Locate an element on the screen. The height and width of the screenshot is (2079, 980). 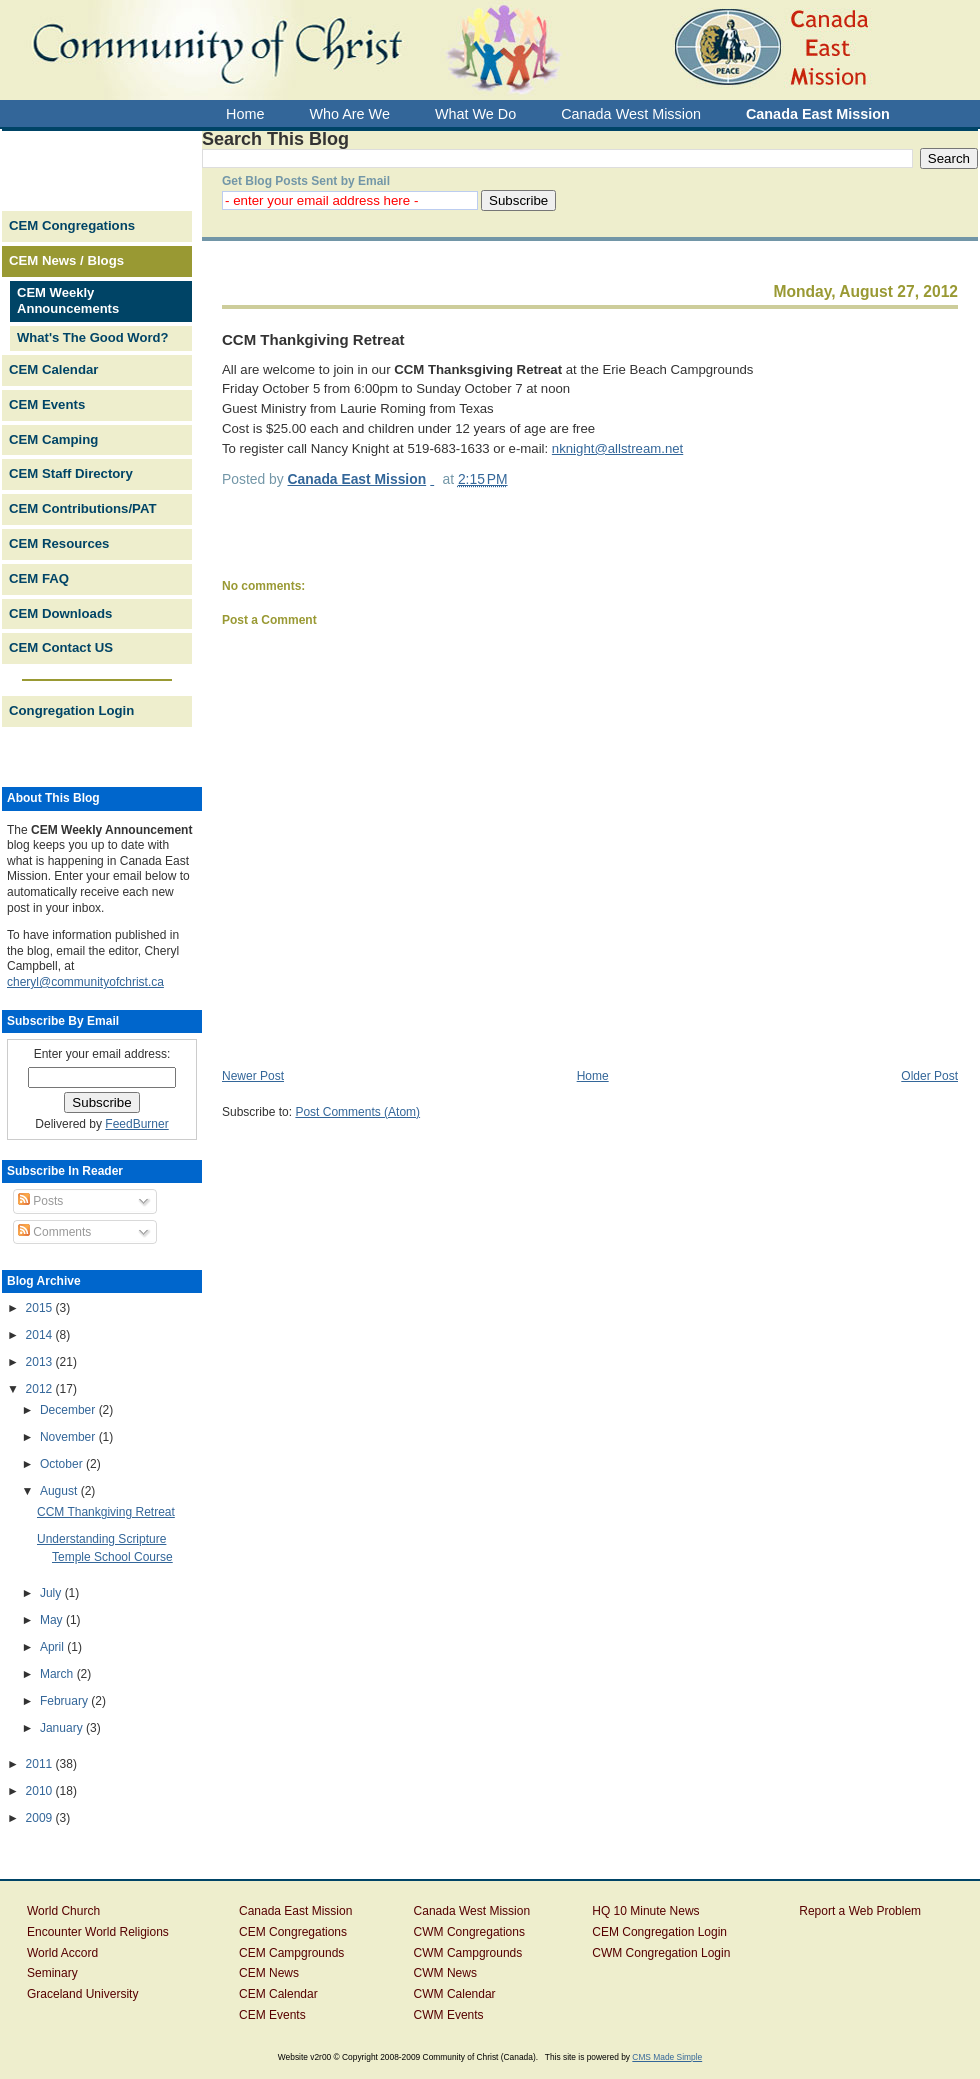
CEM FAQ is located at coordinates (39, 578).